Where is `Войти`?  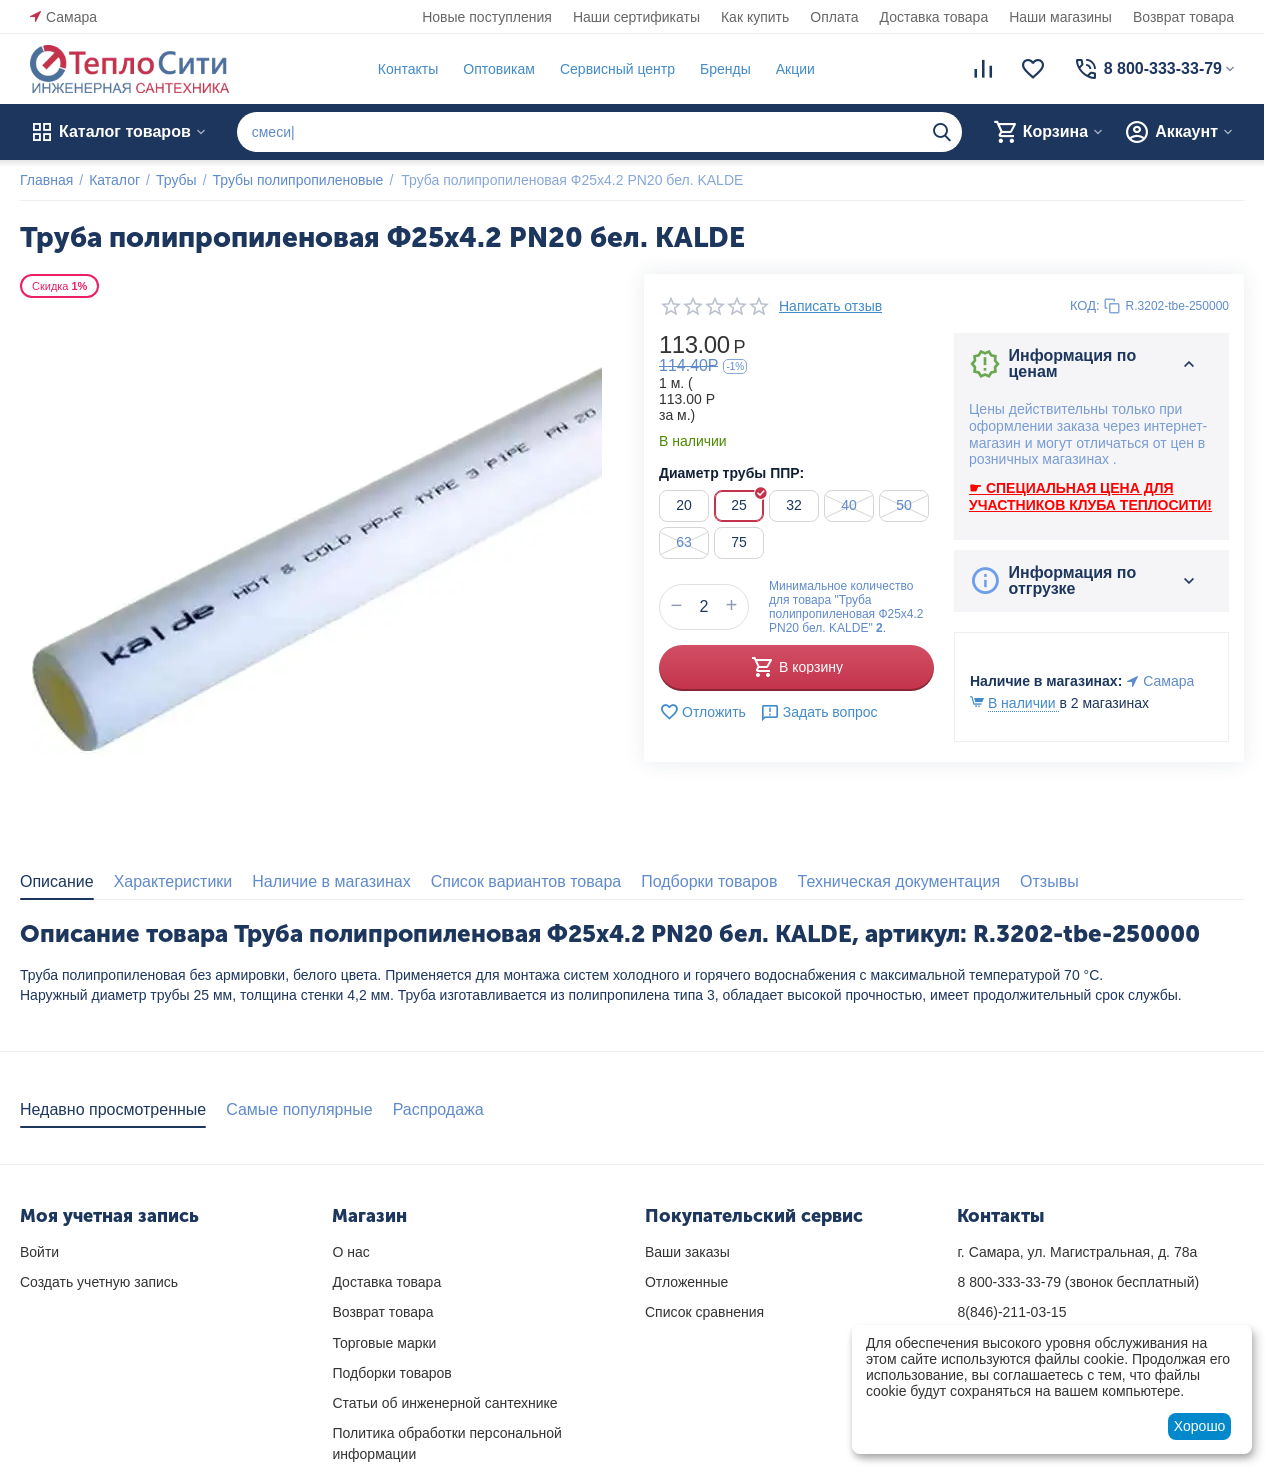 Войти is located at coordinates (39, 1252).